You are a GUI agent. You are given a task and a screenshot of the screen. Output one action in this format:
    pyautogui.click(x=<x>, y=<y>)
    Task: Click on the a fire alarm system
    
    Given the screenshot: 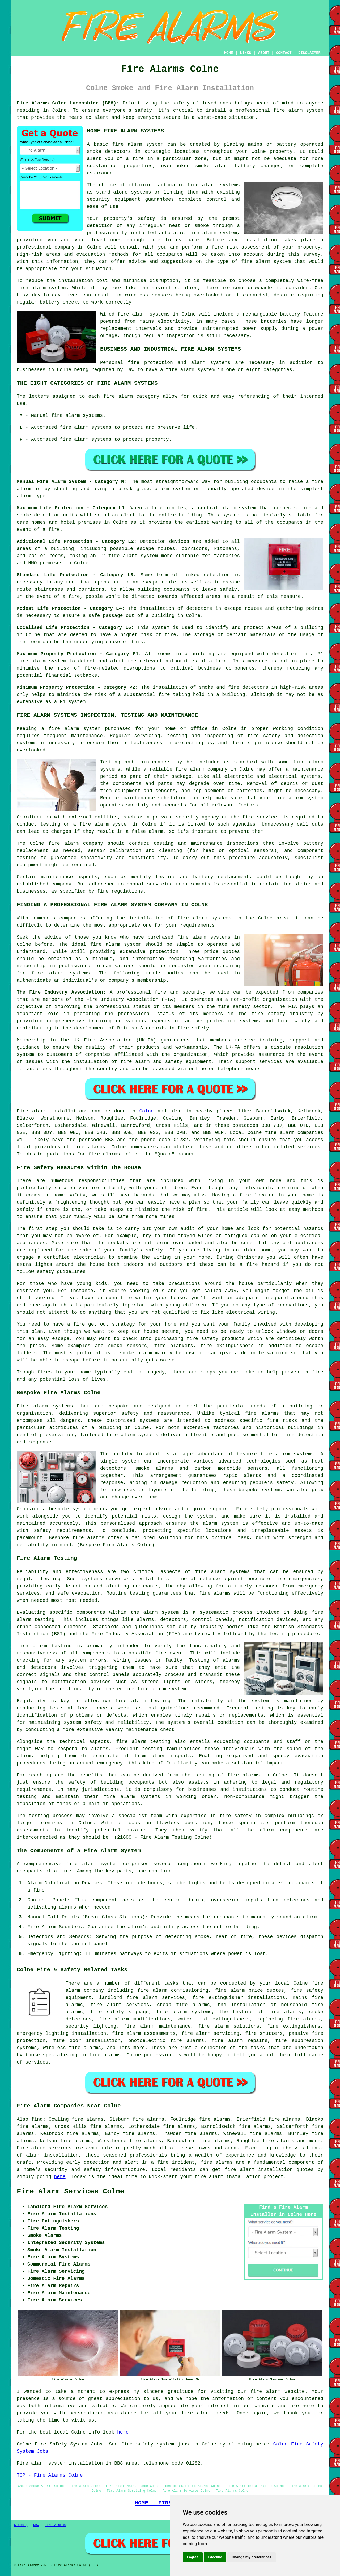 What is the action you would take?
    pyautogui.click(x=70, y=728)
    